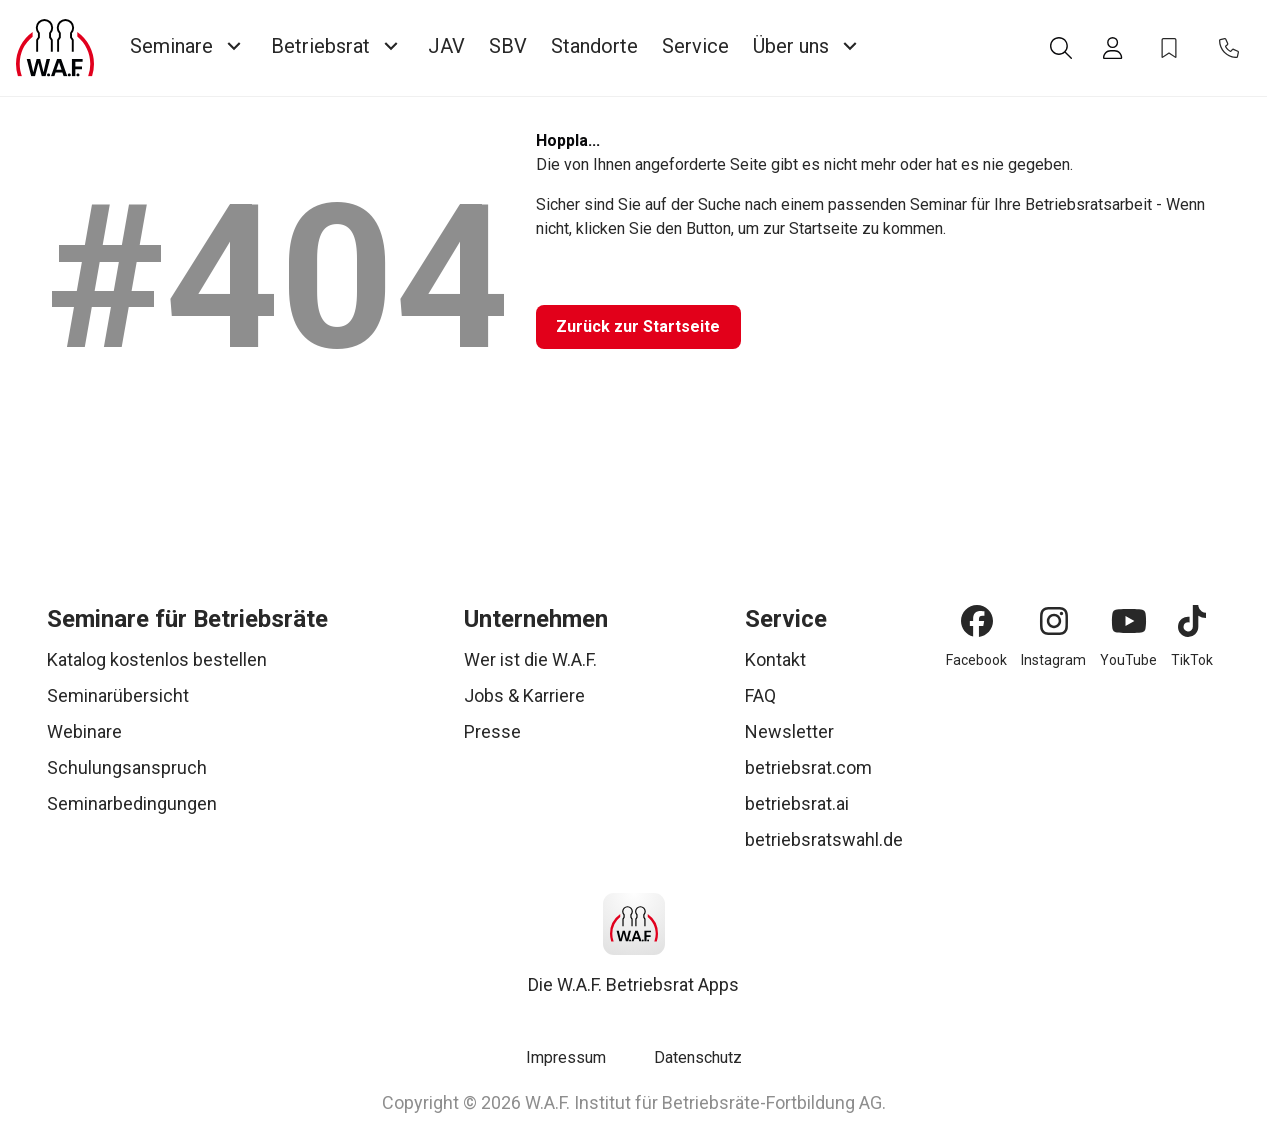  What do you see at coordinates (1054, 621) in the screenshot?
I see `[Instagram]` at bounding box center [1054, 621].